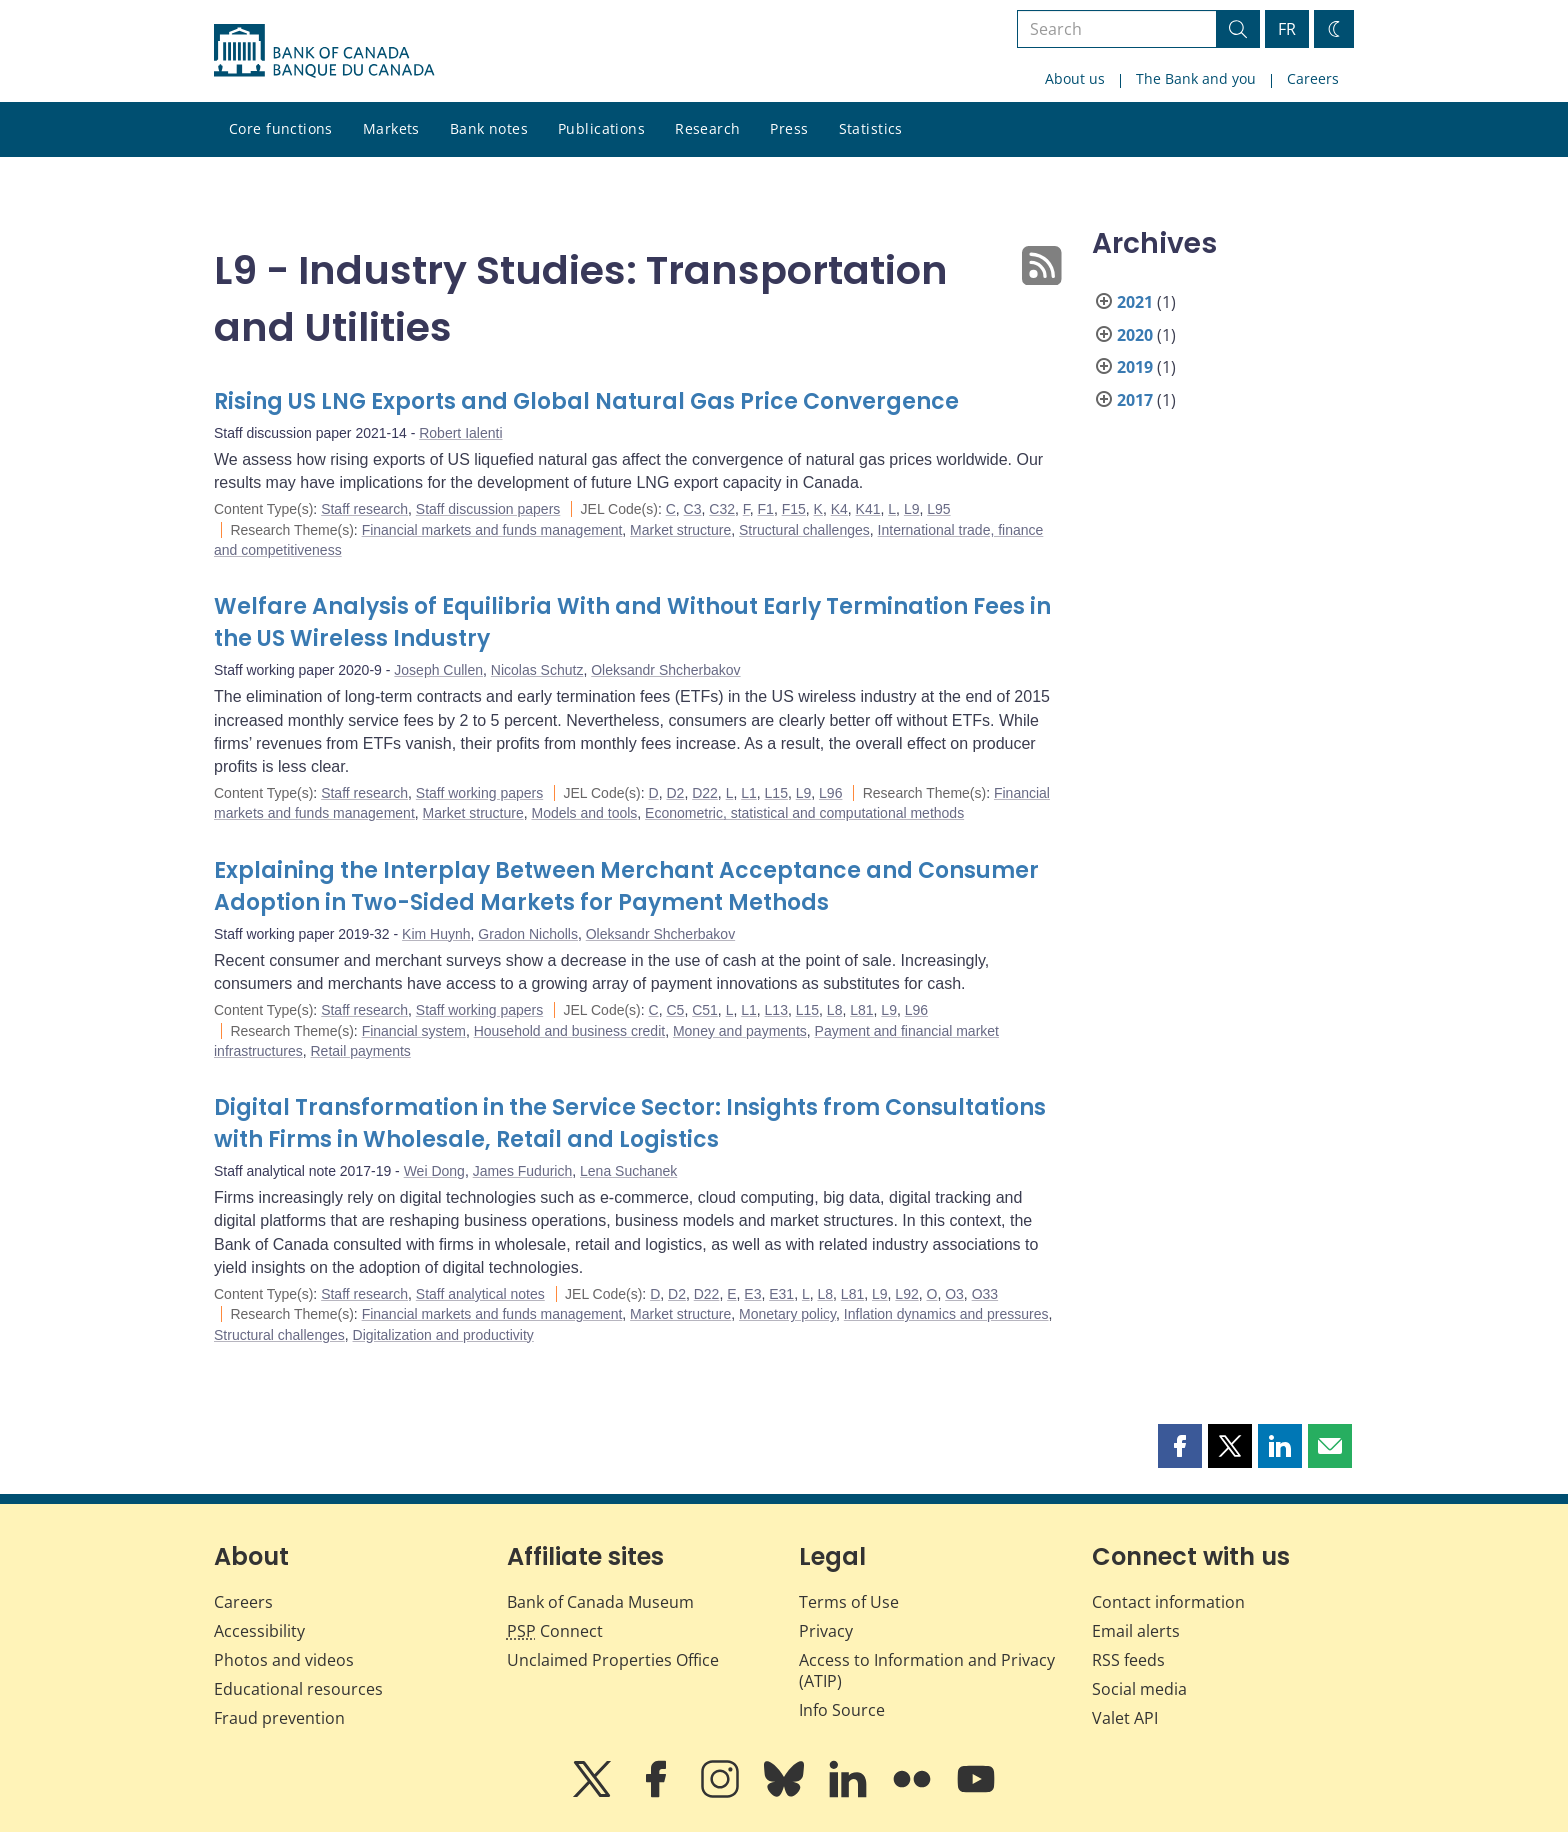 The width and height of the screenshot is (1568, 1832). Describe the element at coordinates (1135, 335) in the screenshot. I see `2020` at that location.